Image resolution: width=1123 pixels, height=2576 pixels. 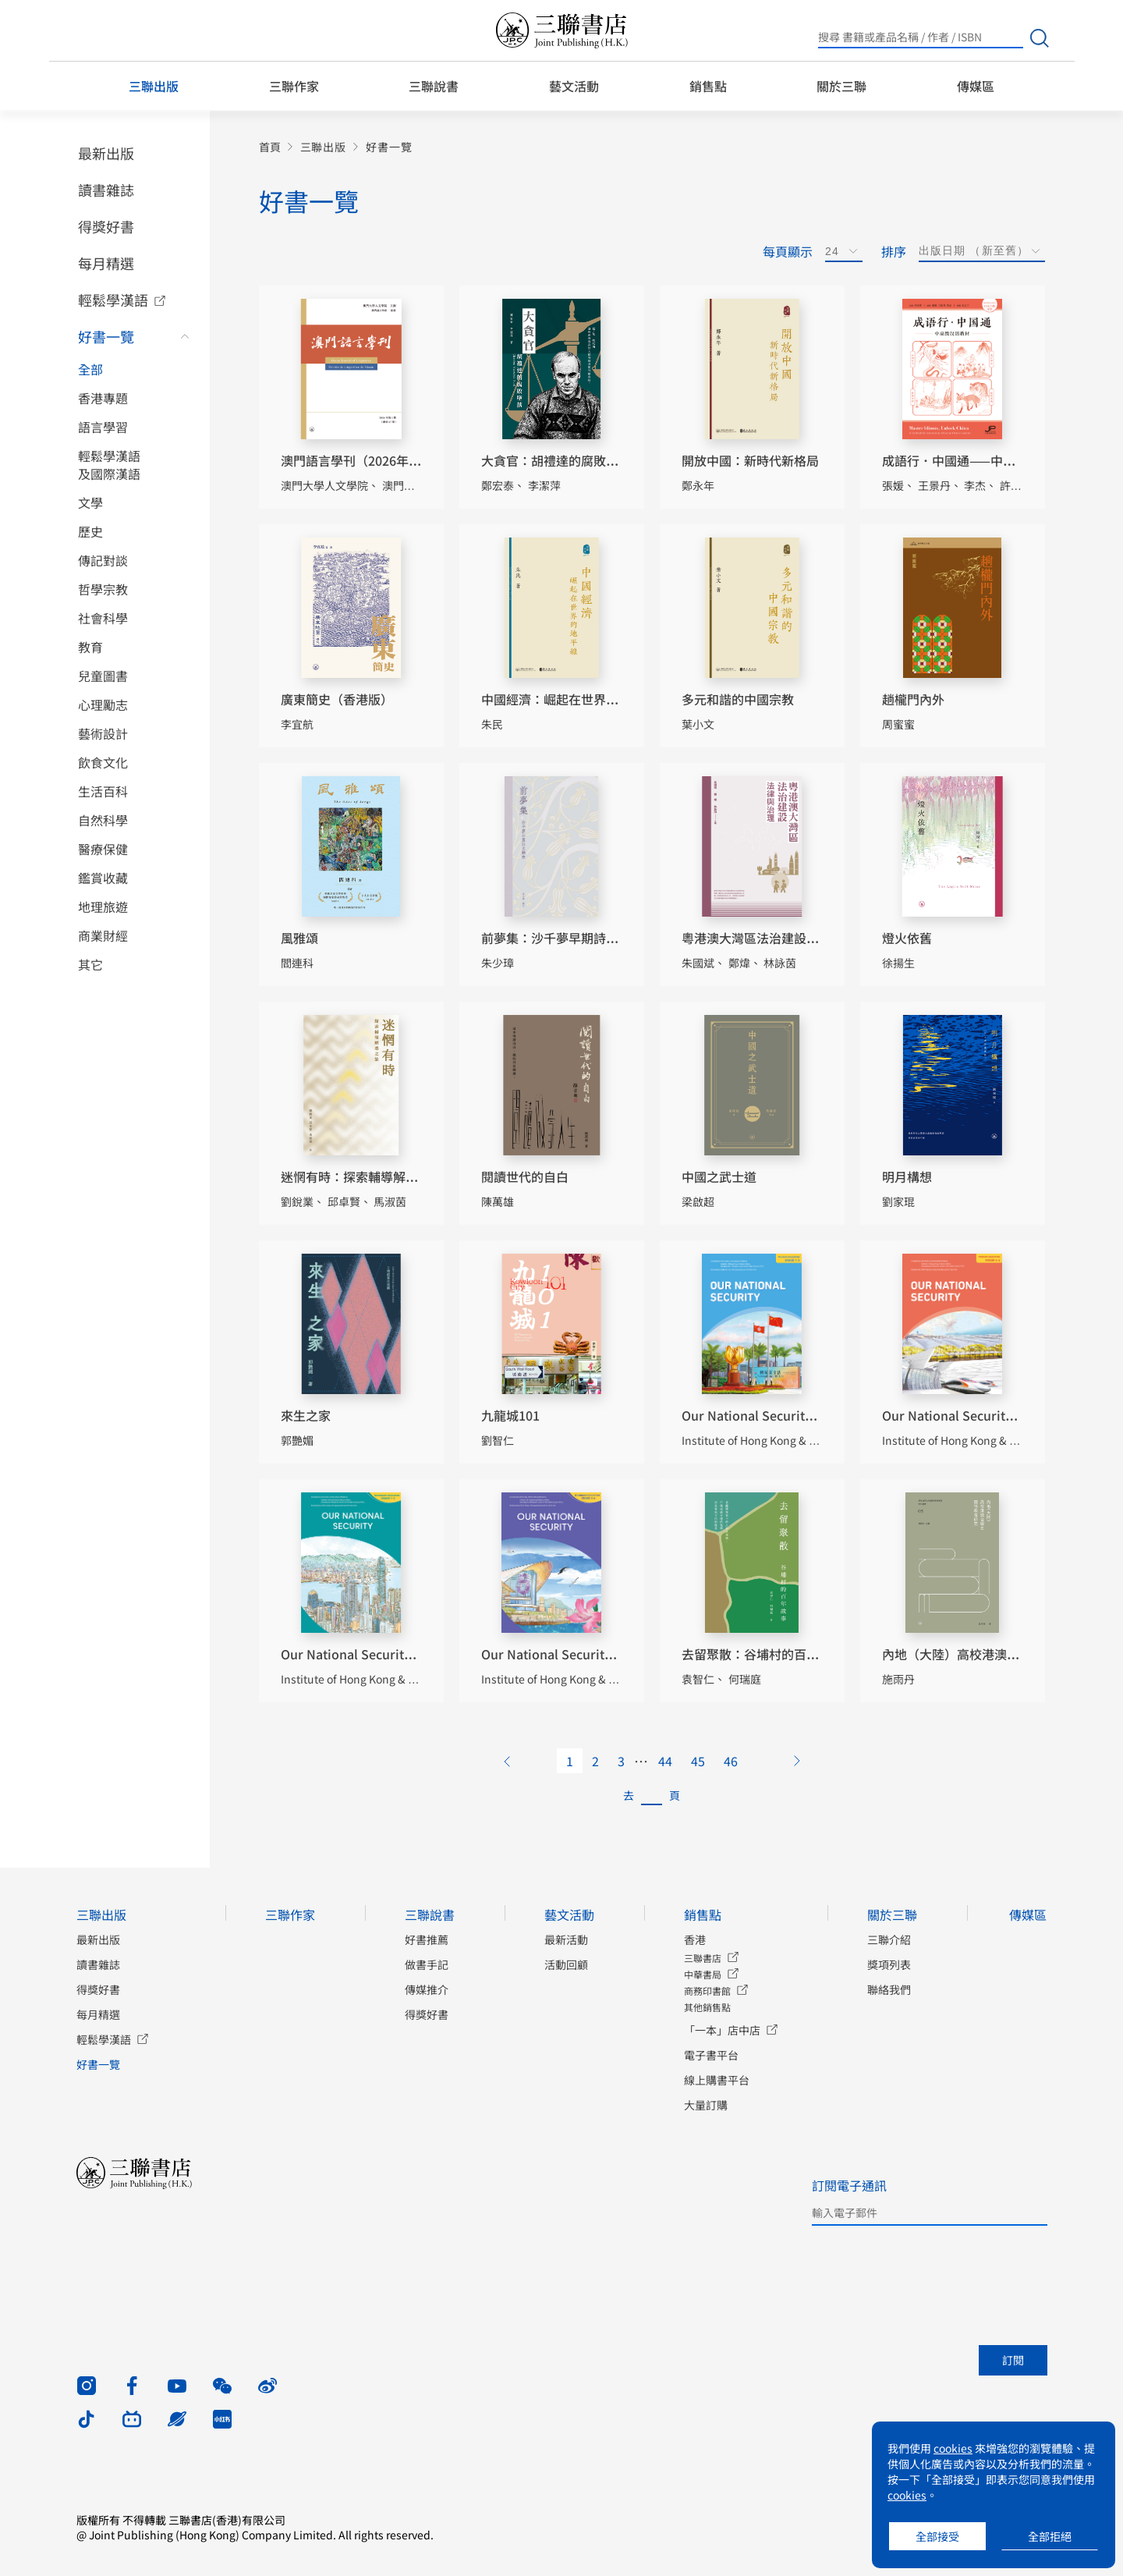 What do you see at coordinates (106, 336) in the screenshot?
I see `好書一覽` at bounding box center [106, 336].